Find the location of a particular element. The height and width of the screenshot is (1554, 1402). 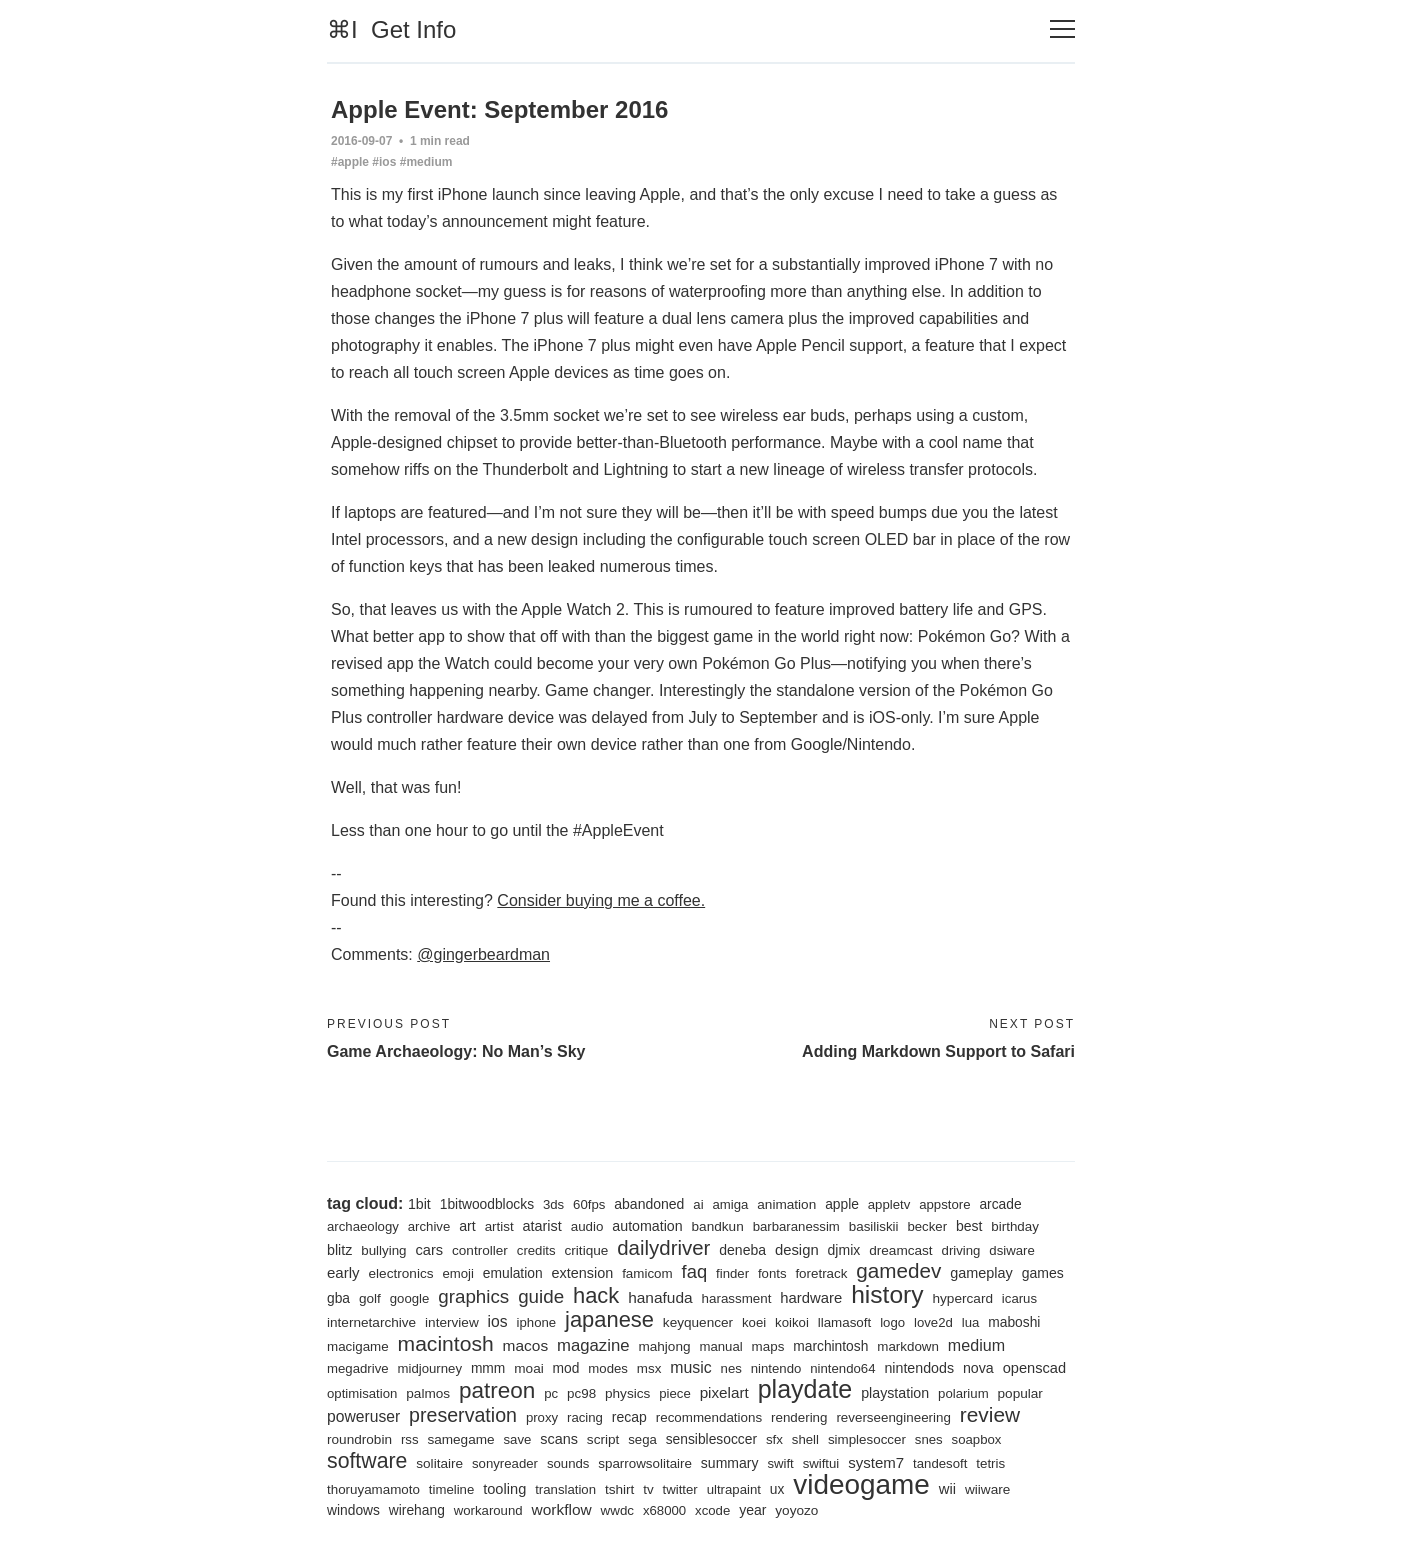

becker is located at coordinates (928, 1226).